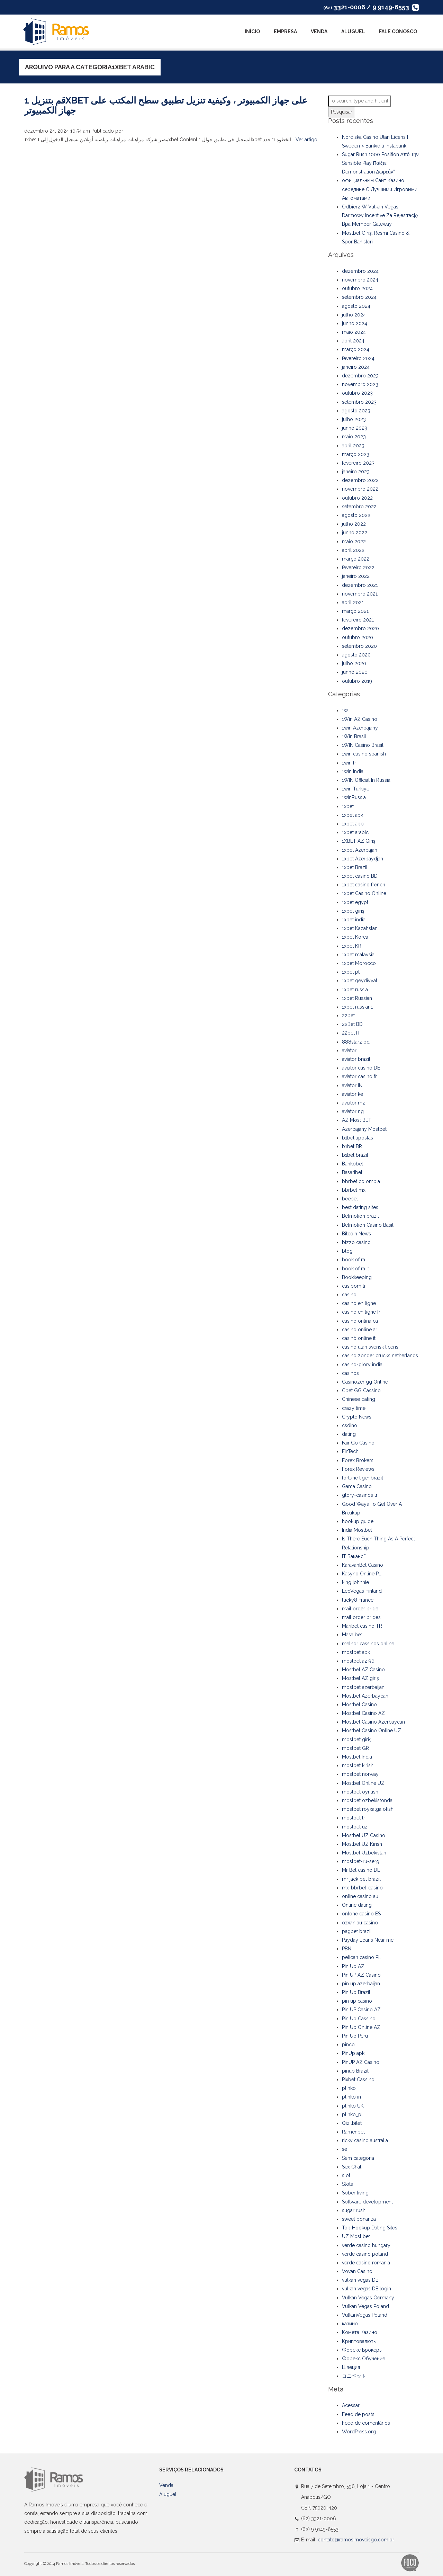  I want to click on India Mostbet, so click(357, 1530).